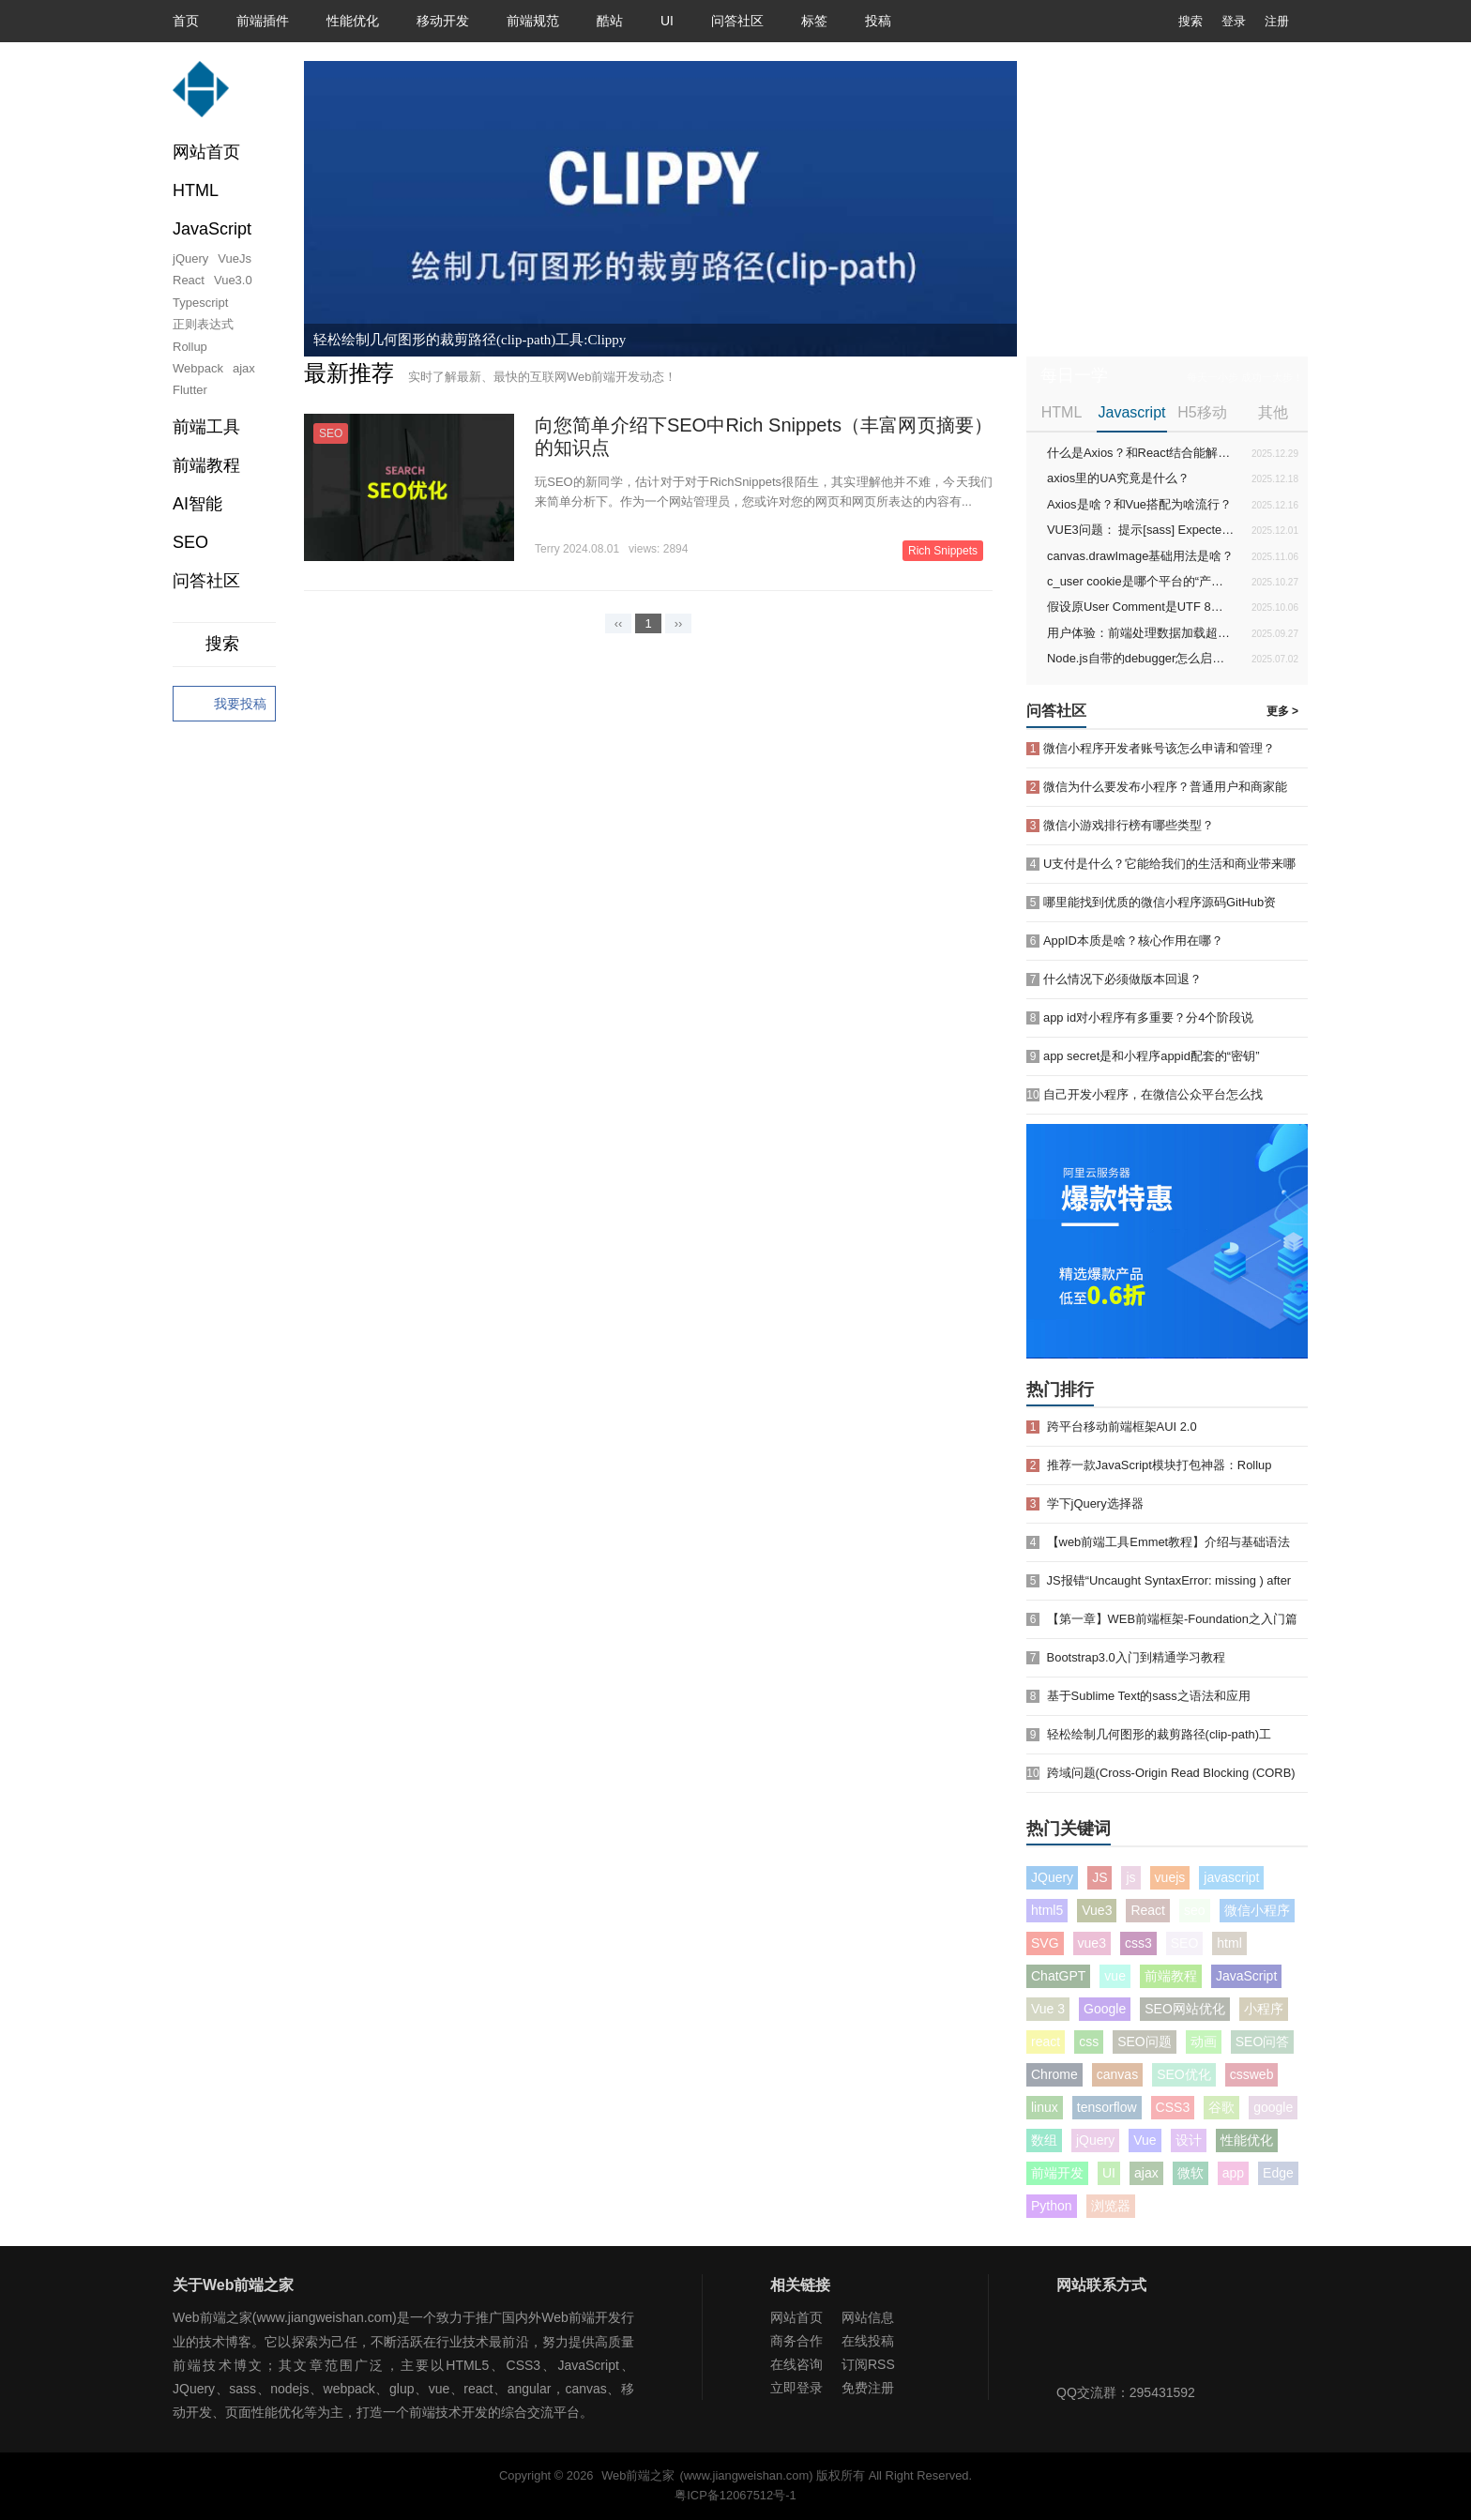 The image size is (1471, 2520). What do you see at coordinates (1048, 2008) in the screenshot?
I see `Vue 3` at bounding box center [1048, 2008].